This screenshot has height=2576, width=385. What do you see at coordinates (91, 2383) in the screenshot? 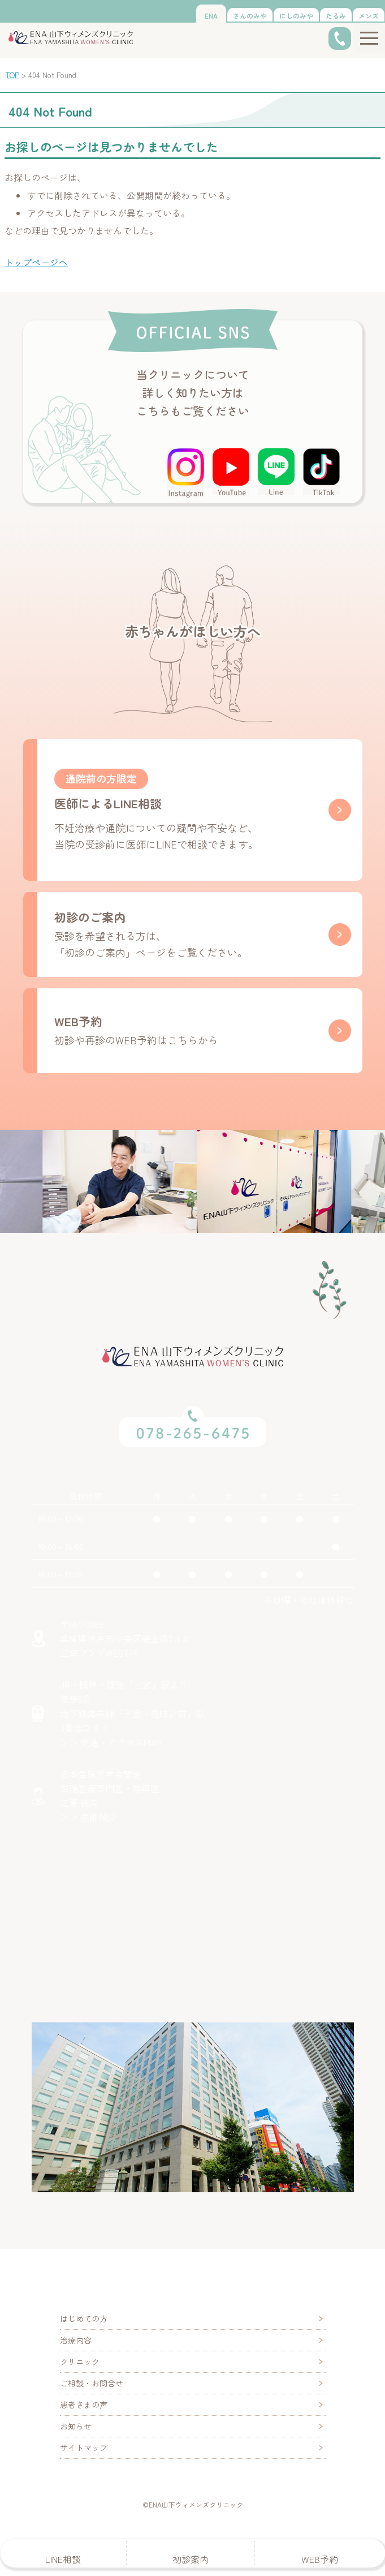
I see `ご相談・お問合せ` at bounding box center [91, 2383].